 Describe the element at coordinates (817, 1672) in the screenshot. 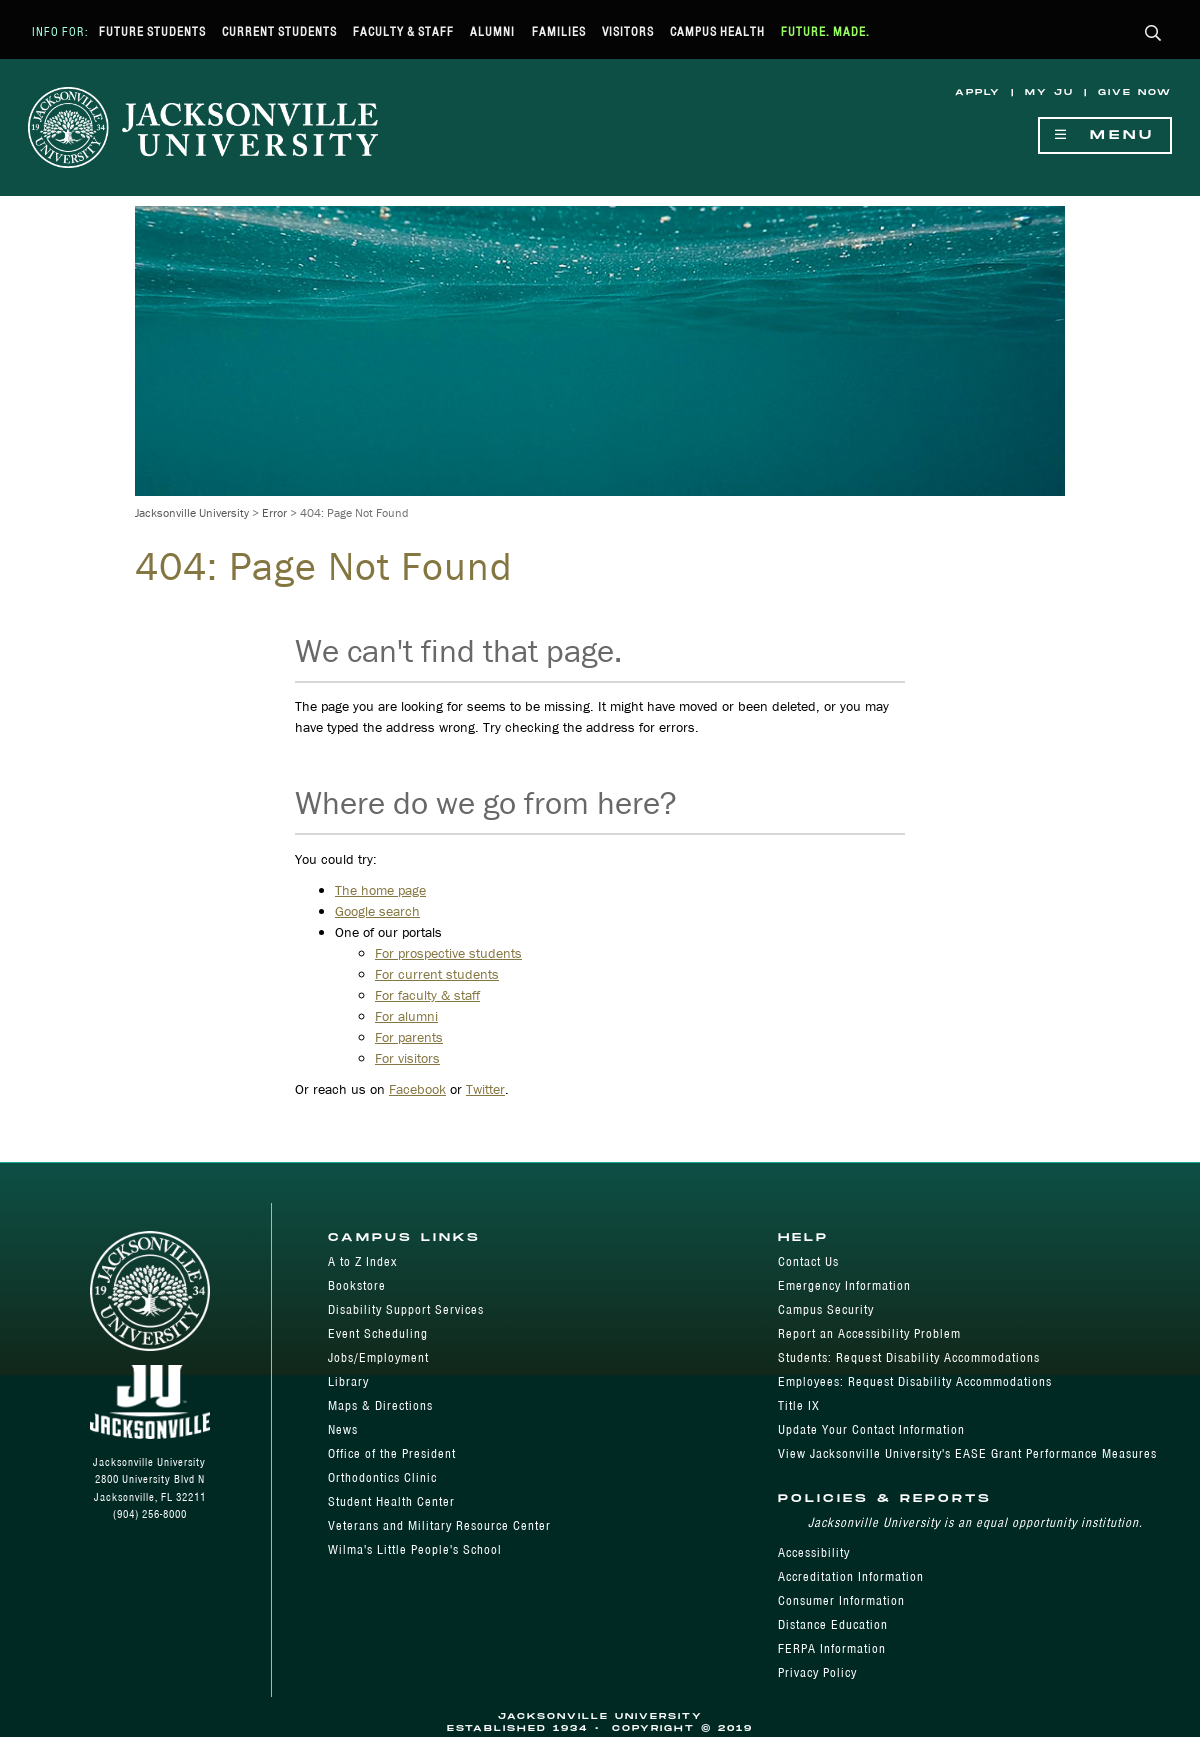

I see `Privacy Policy` at that location.